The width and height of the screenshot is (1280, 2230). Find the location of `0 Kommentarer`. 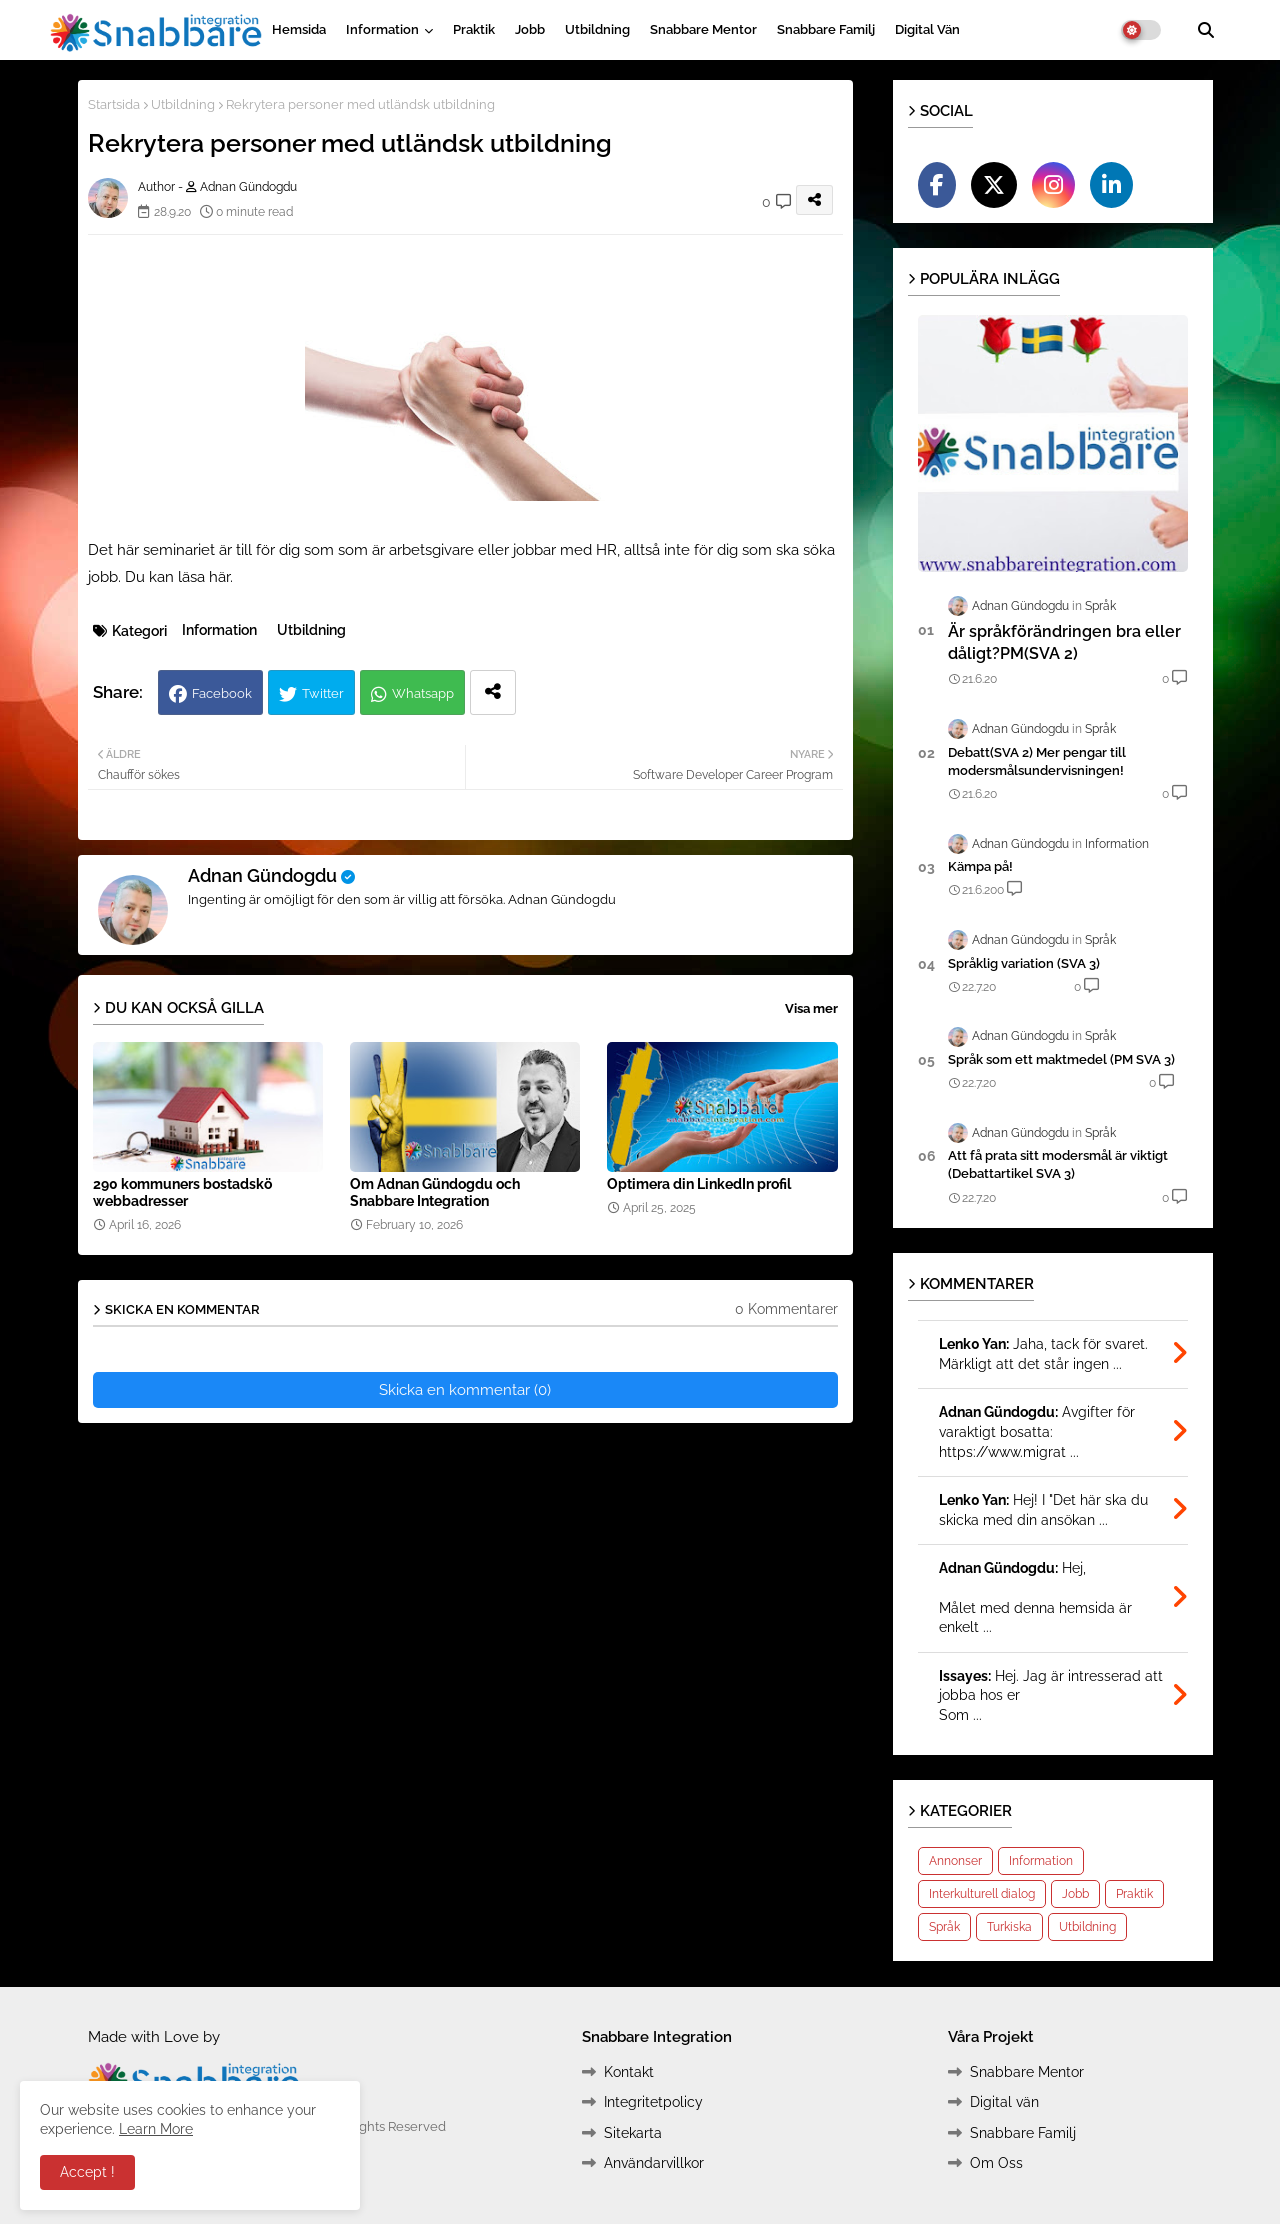

0 Kommentarer is located at coordinates (786, 1309).